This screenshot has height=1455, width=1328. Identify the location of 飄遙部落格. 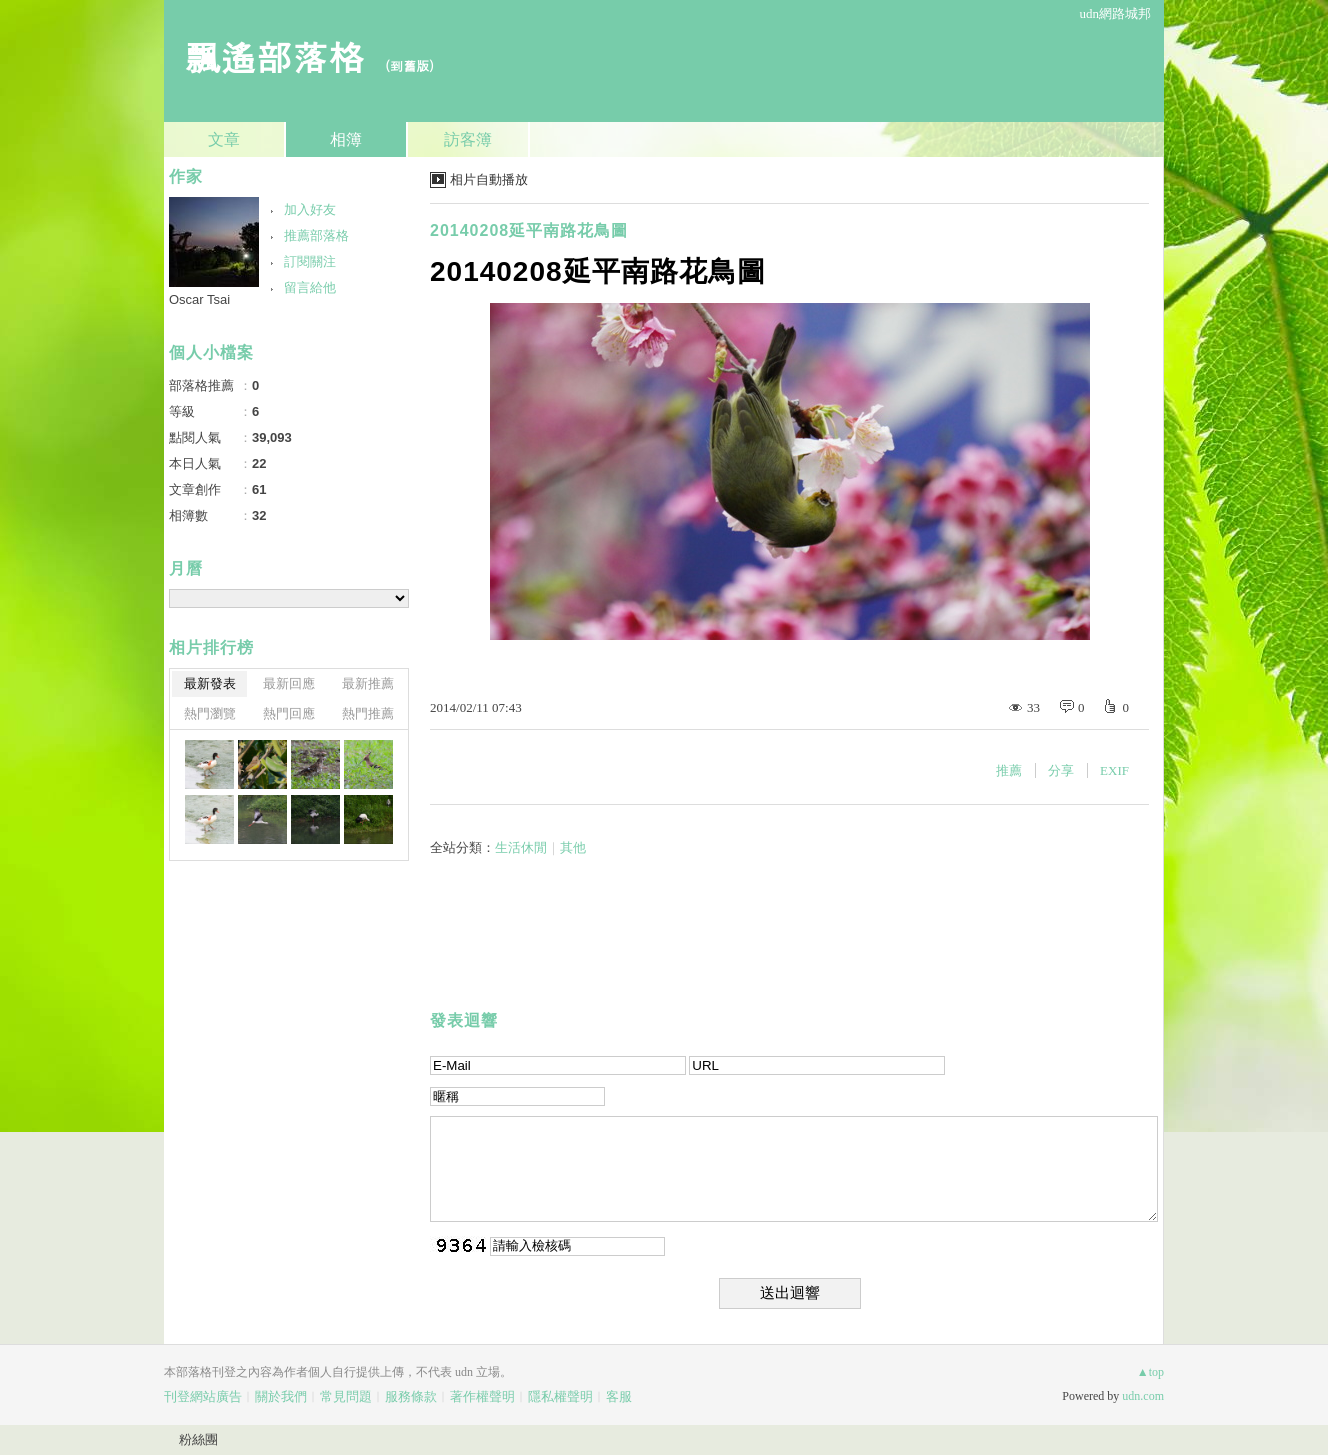
(274, 55).